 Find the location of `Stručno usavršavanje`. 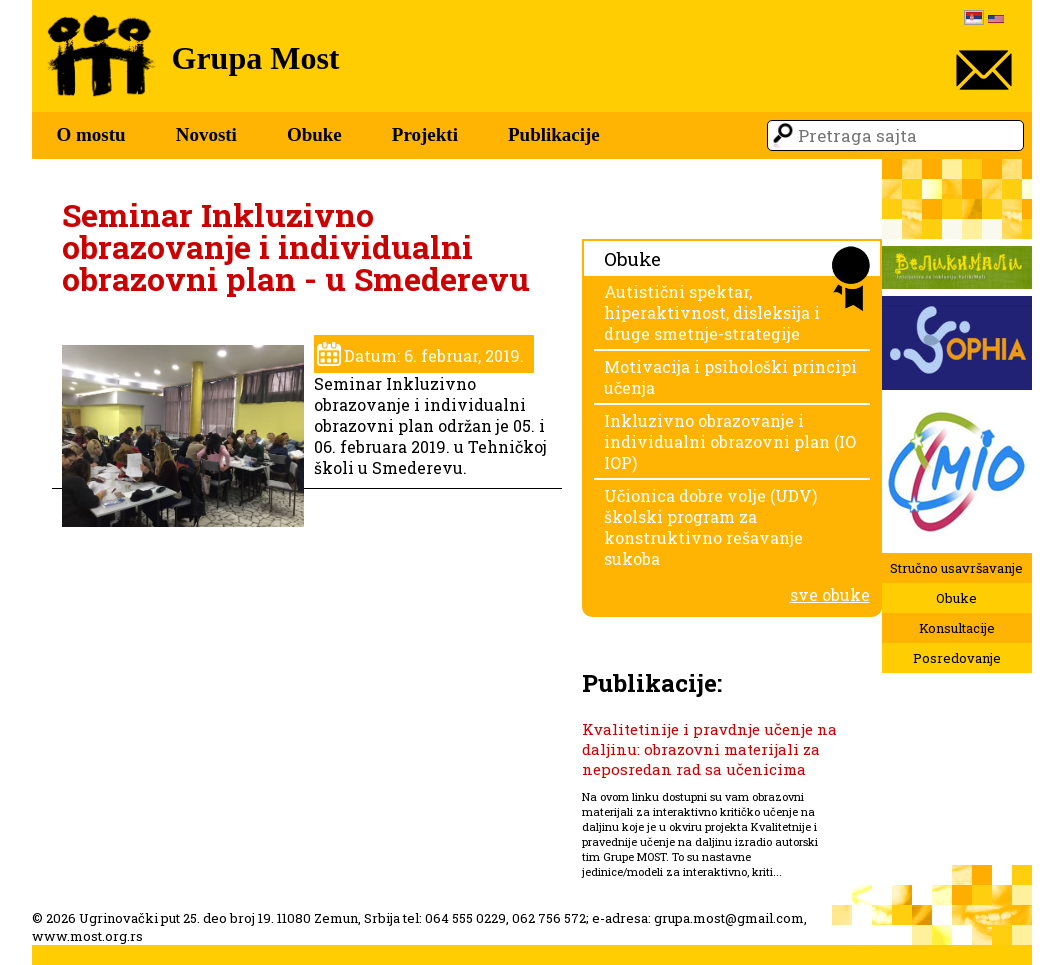

Stručno usavršavanje is located at coordinates (956, 568).